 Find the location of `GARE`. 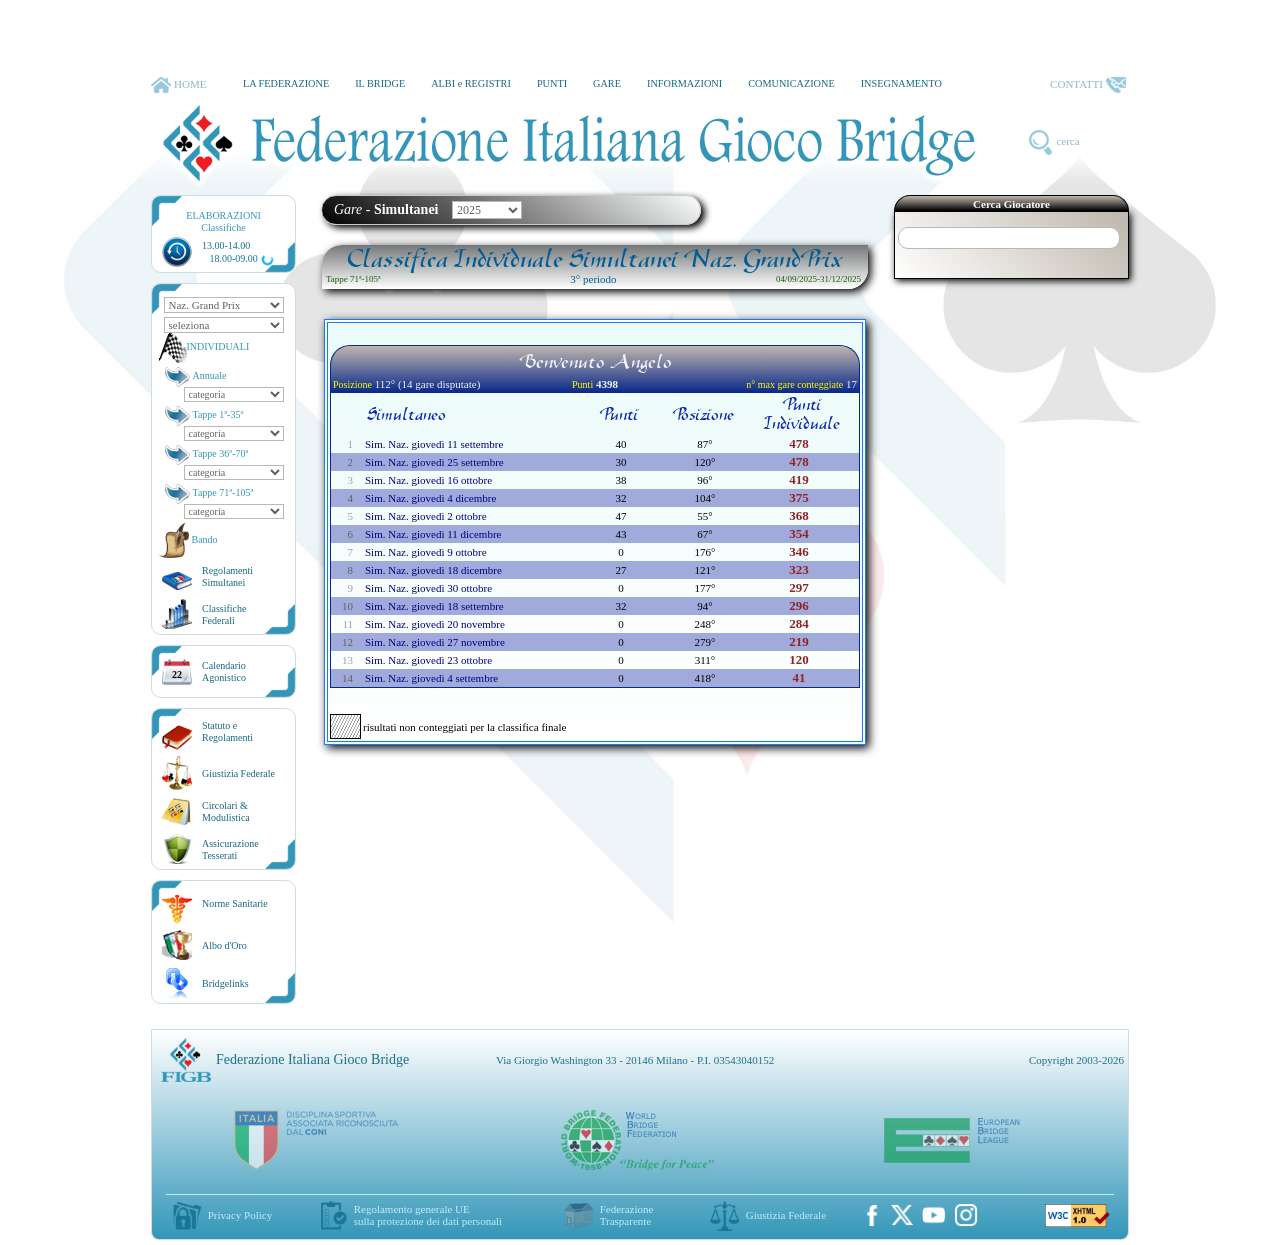

GARE is located at coordinates (607, 83).